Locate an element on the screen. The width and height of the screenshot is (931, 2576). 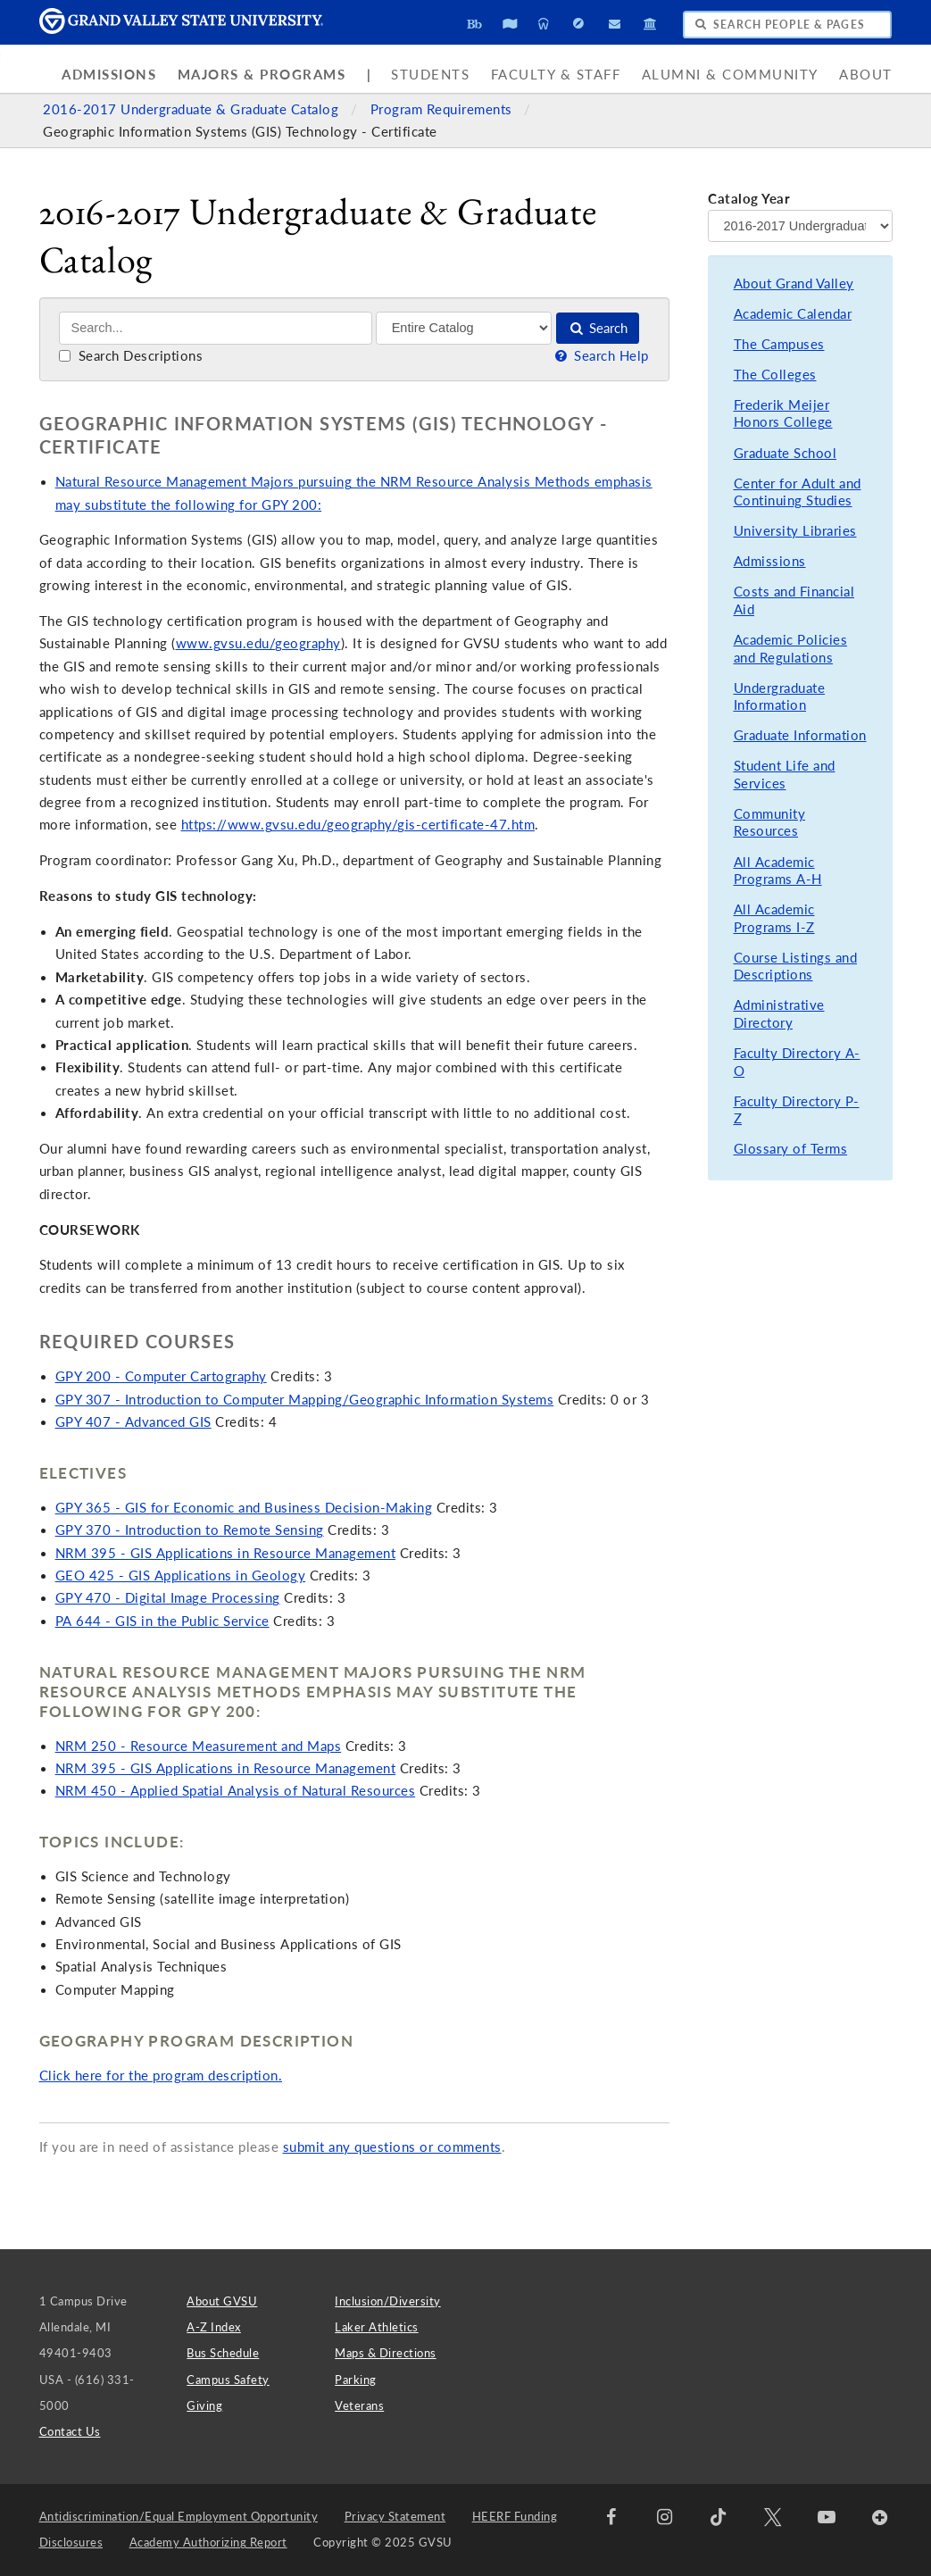
Bus Schedule is located at coordinates (223, 2353).